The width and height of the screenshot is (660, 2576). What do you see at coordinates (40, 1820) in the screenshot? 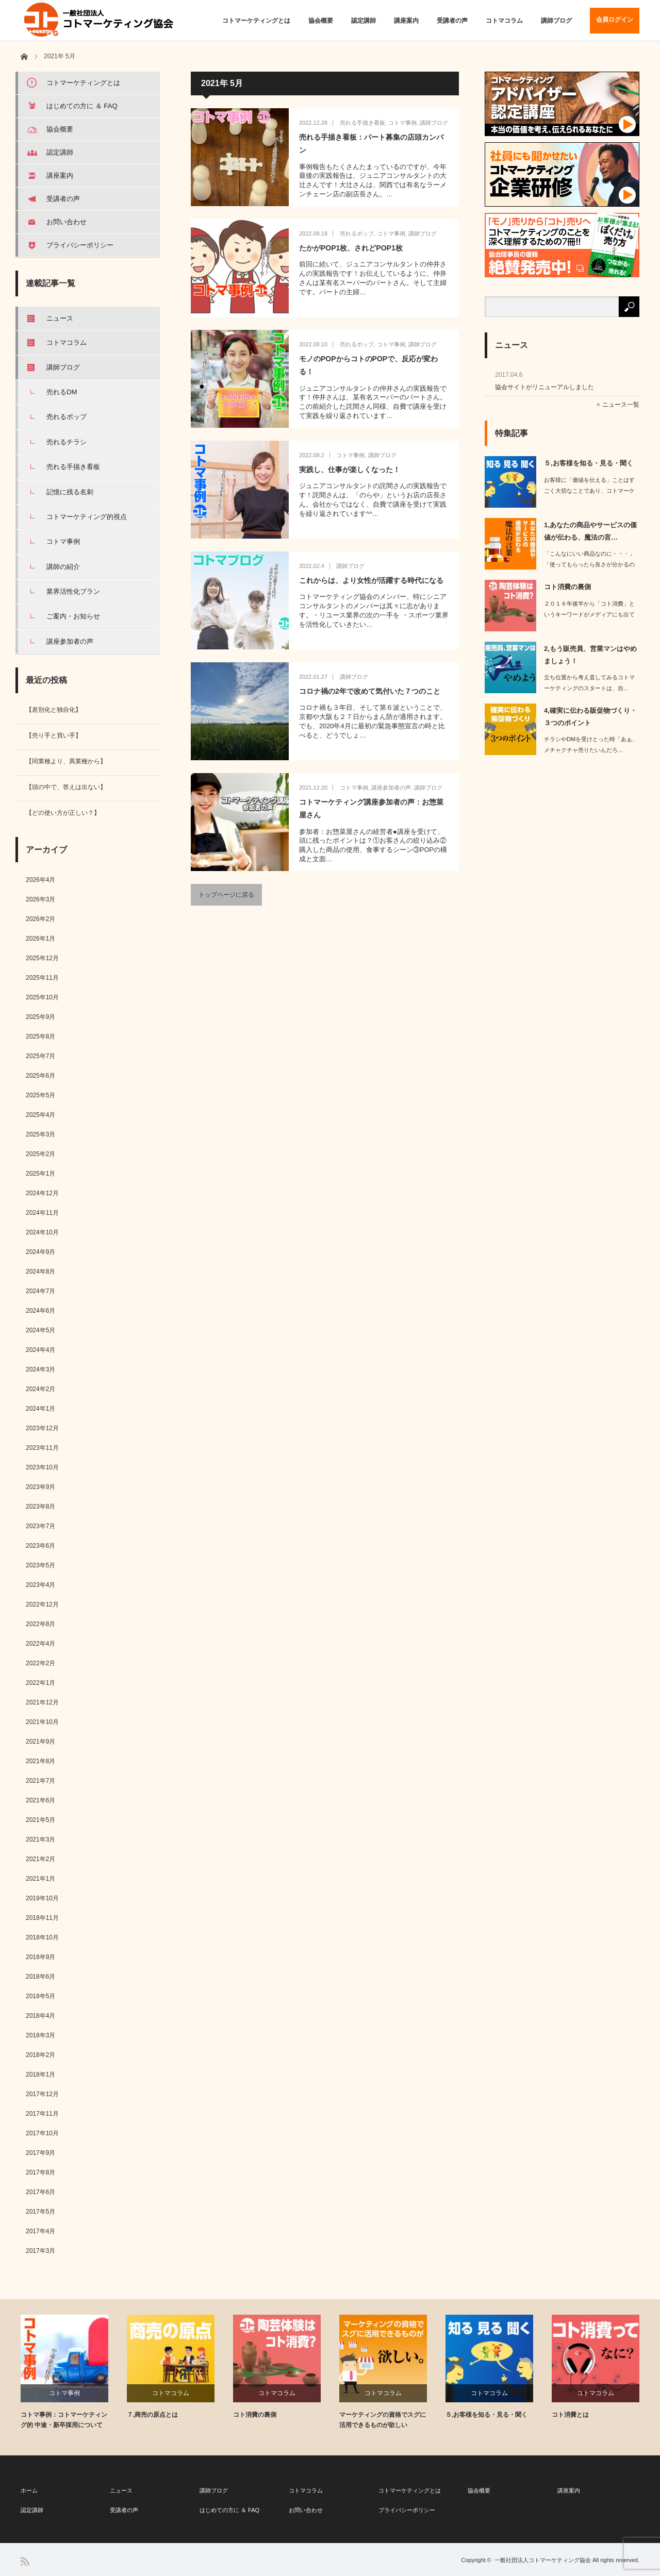
I see `2021年5月` at bounding box center [40, 1820].